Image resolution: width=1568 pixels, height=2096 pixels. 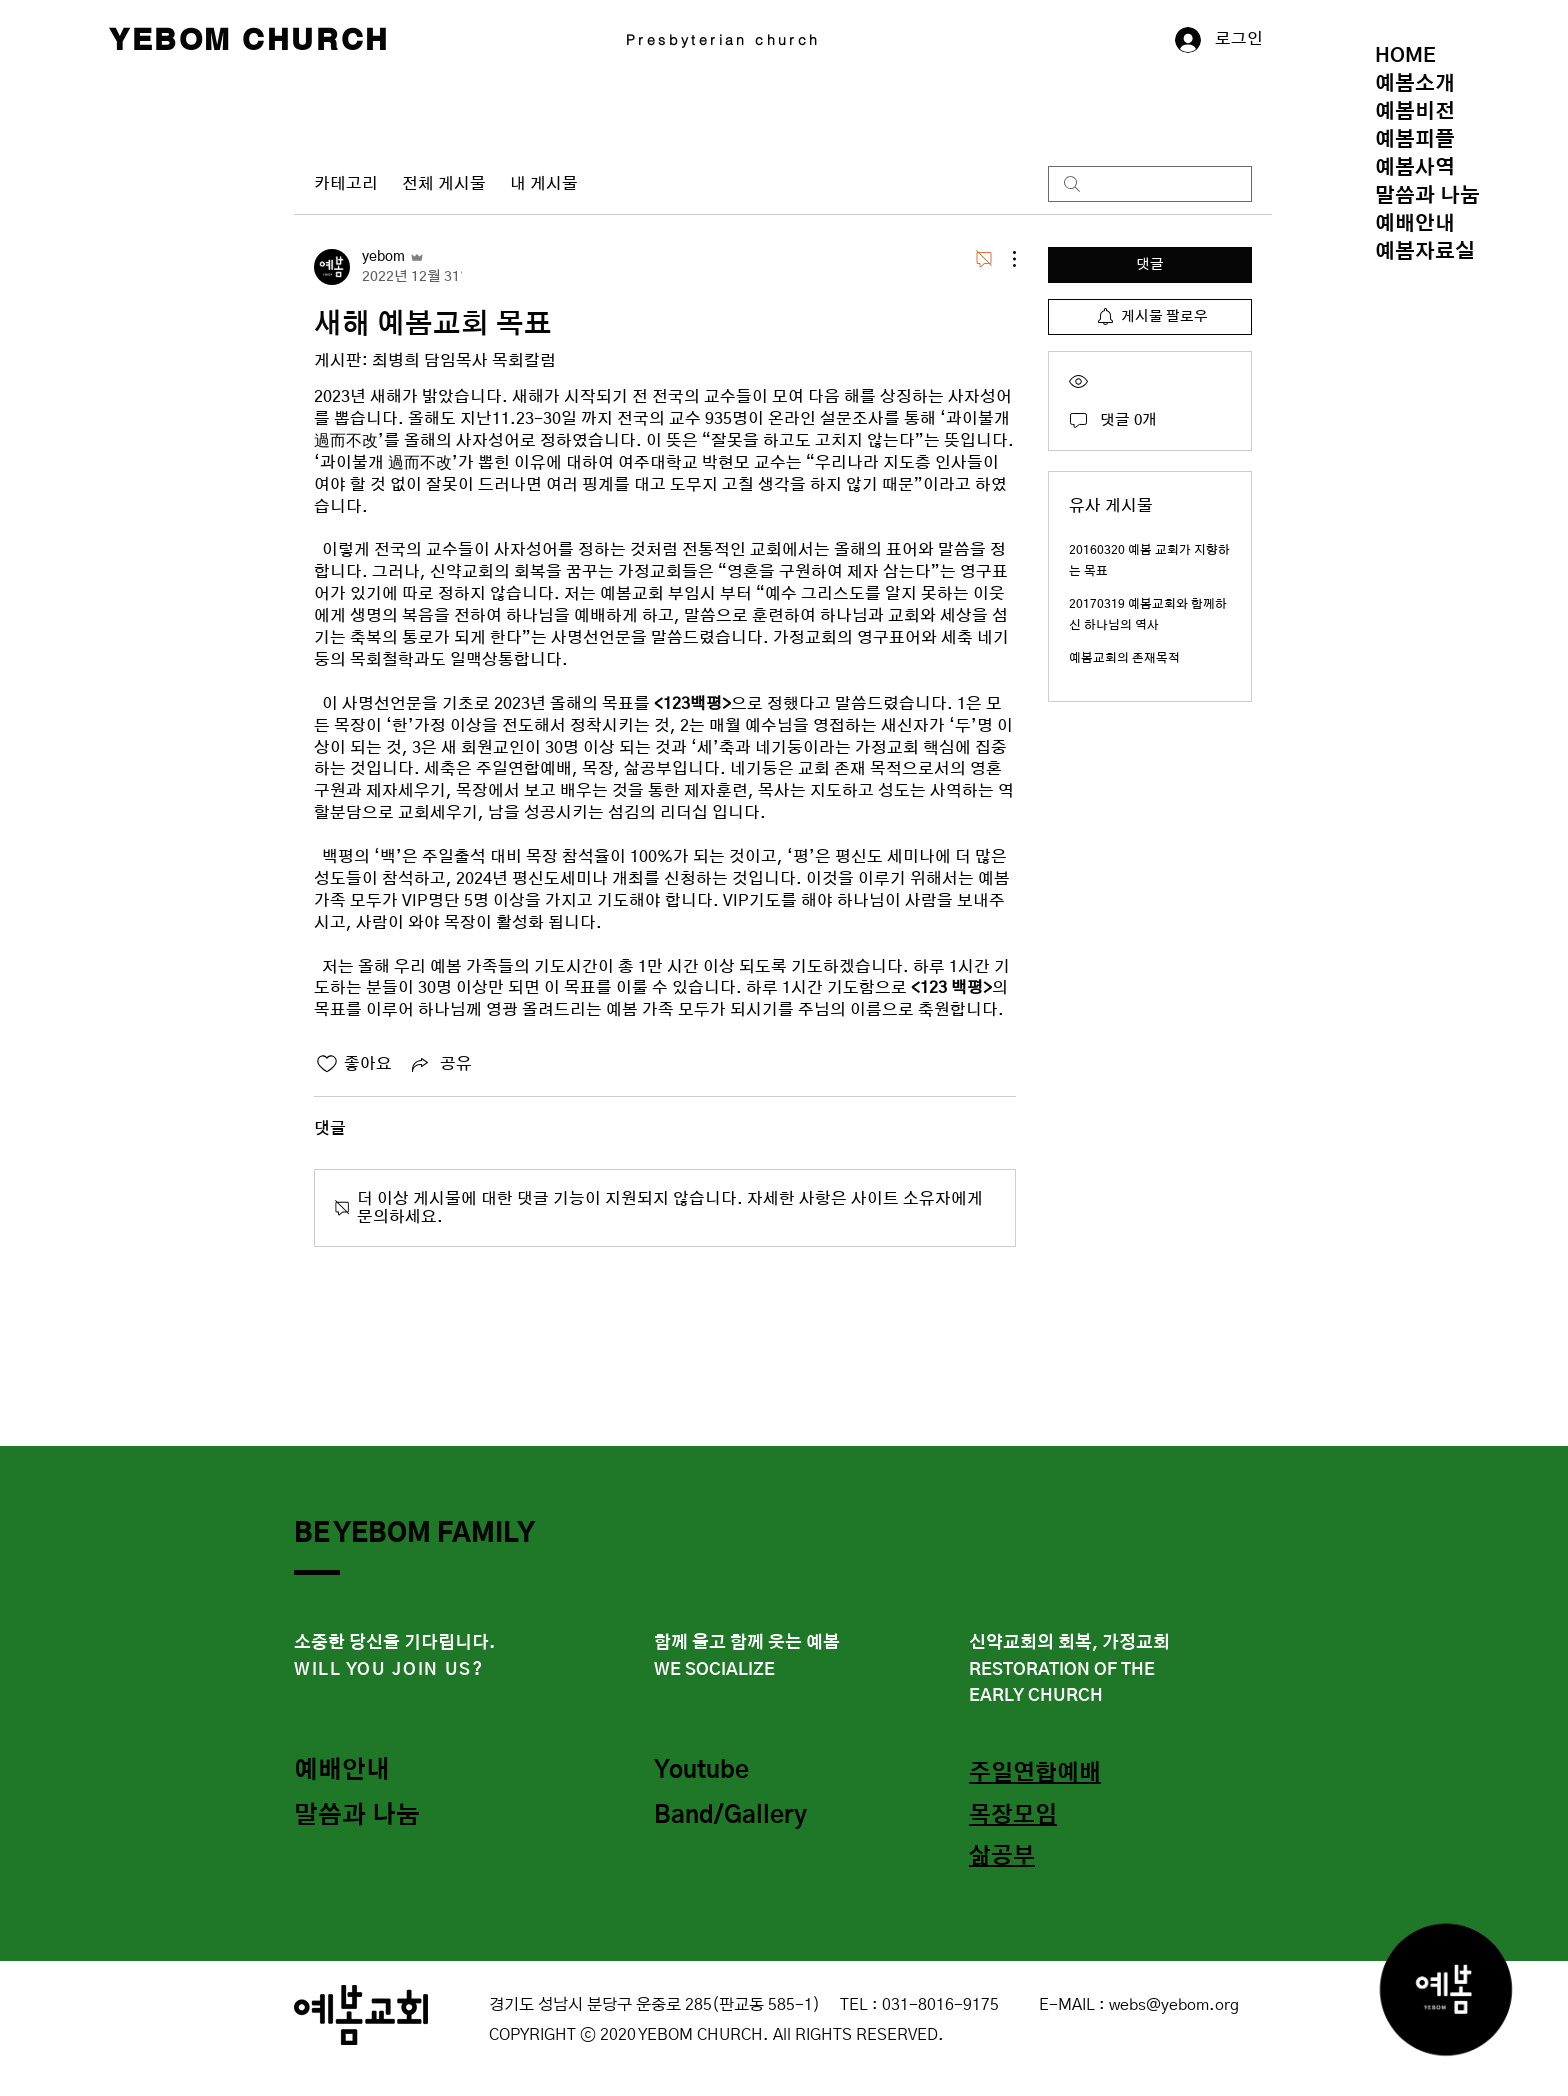 What do you see at coordinates (1124, 658) in the screenshot?
I see `예봄교회의 존재목적` at bounding box center [1124, 658].